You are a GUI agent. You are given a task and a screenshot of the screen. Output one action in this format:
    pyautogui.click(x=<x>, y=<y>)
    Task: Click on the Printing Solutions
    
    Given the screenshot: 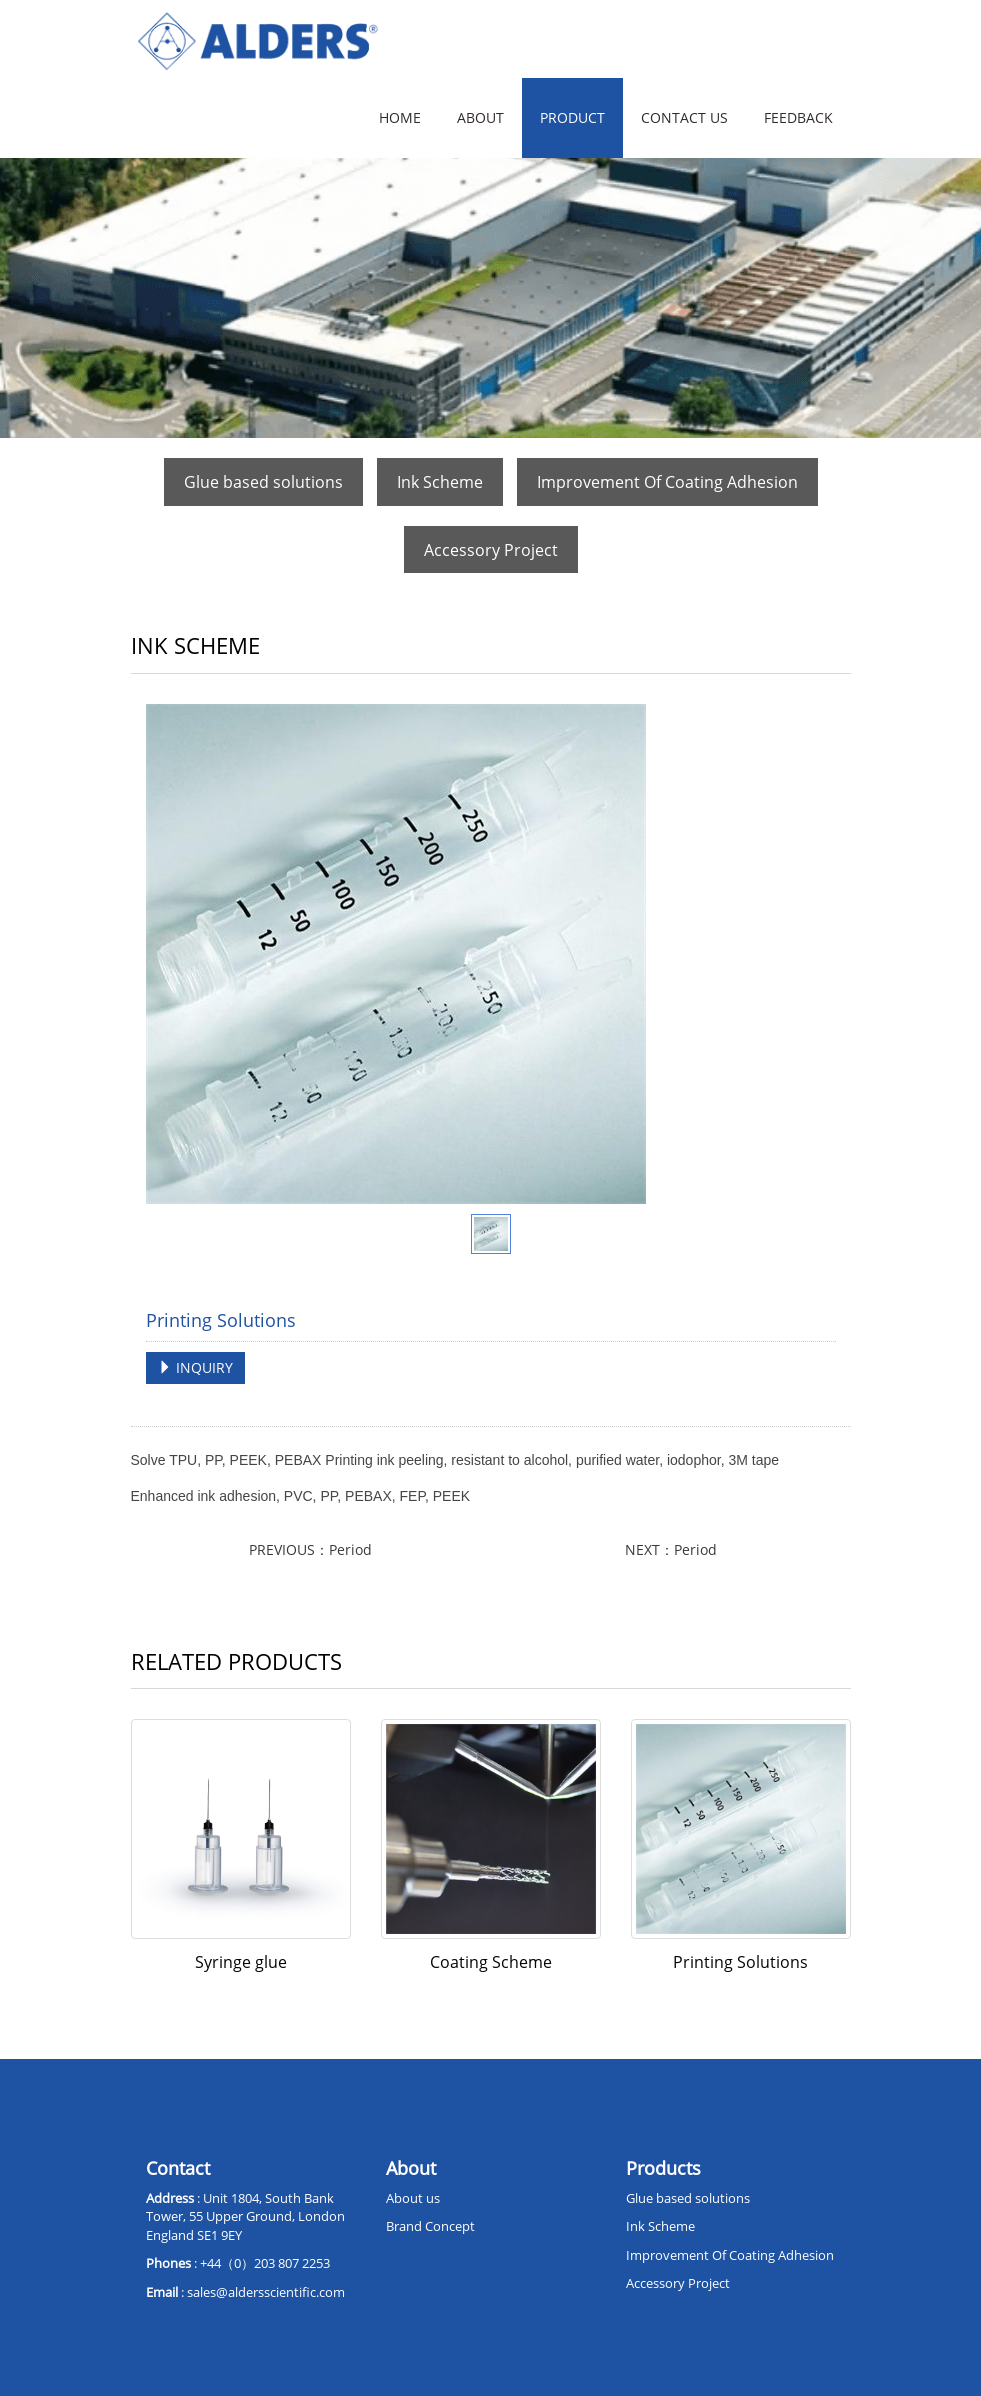 What is the action you would take?
    pyautogui.click(x=740, y=1962)
    